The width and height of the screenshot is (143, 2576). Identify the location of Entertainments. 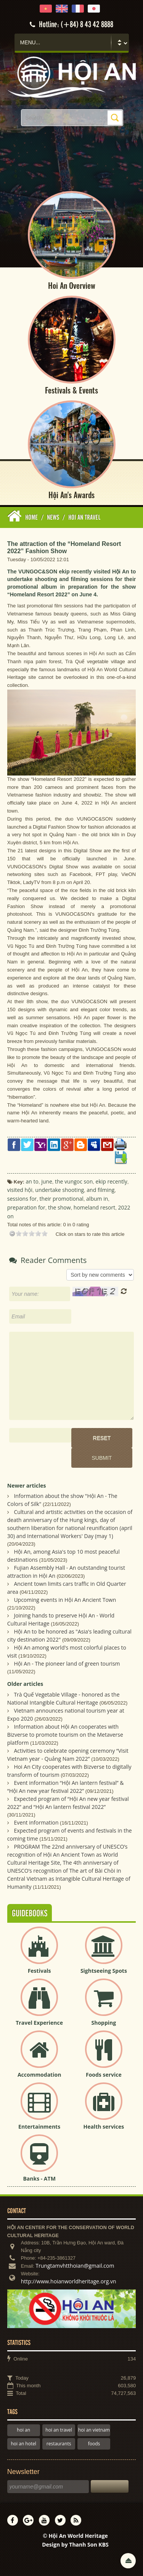
(39, 2126).